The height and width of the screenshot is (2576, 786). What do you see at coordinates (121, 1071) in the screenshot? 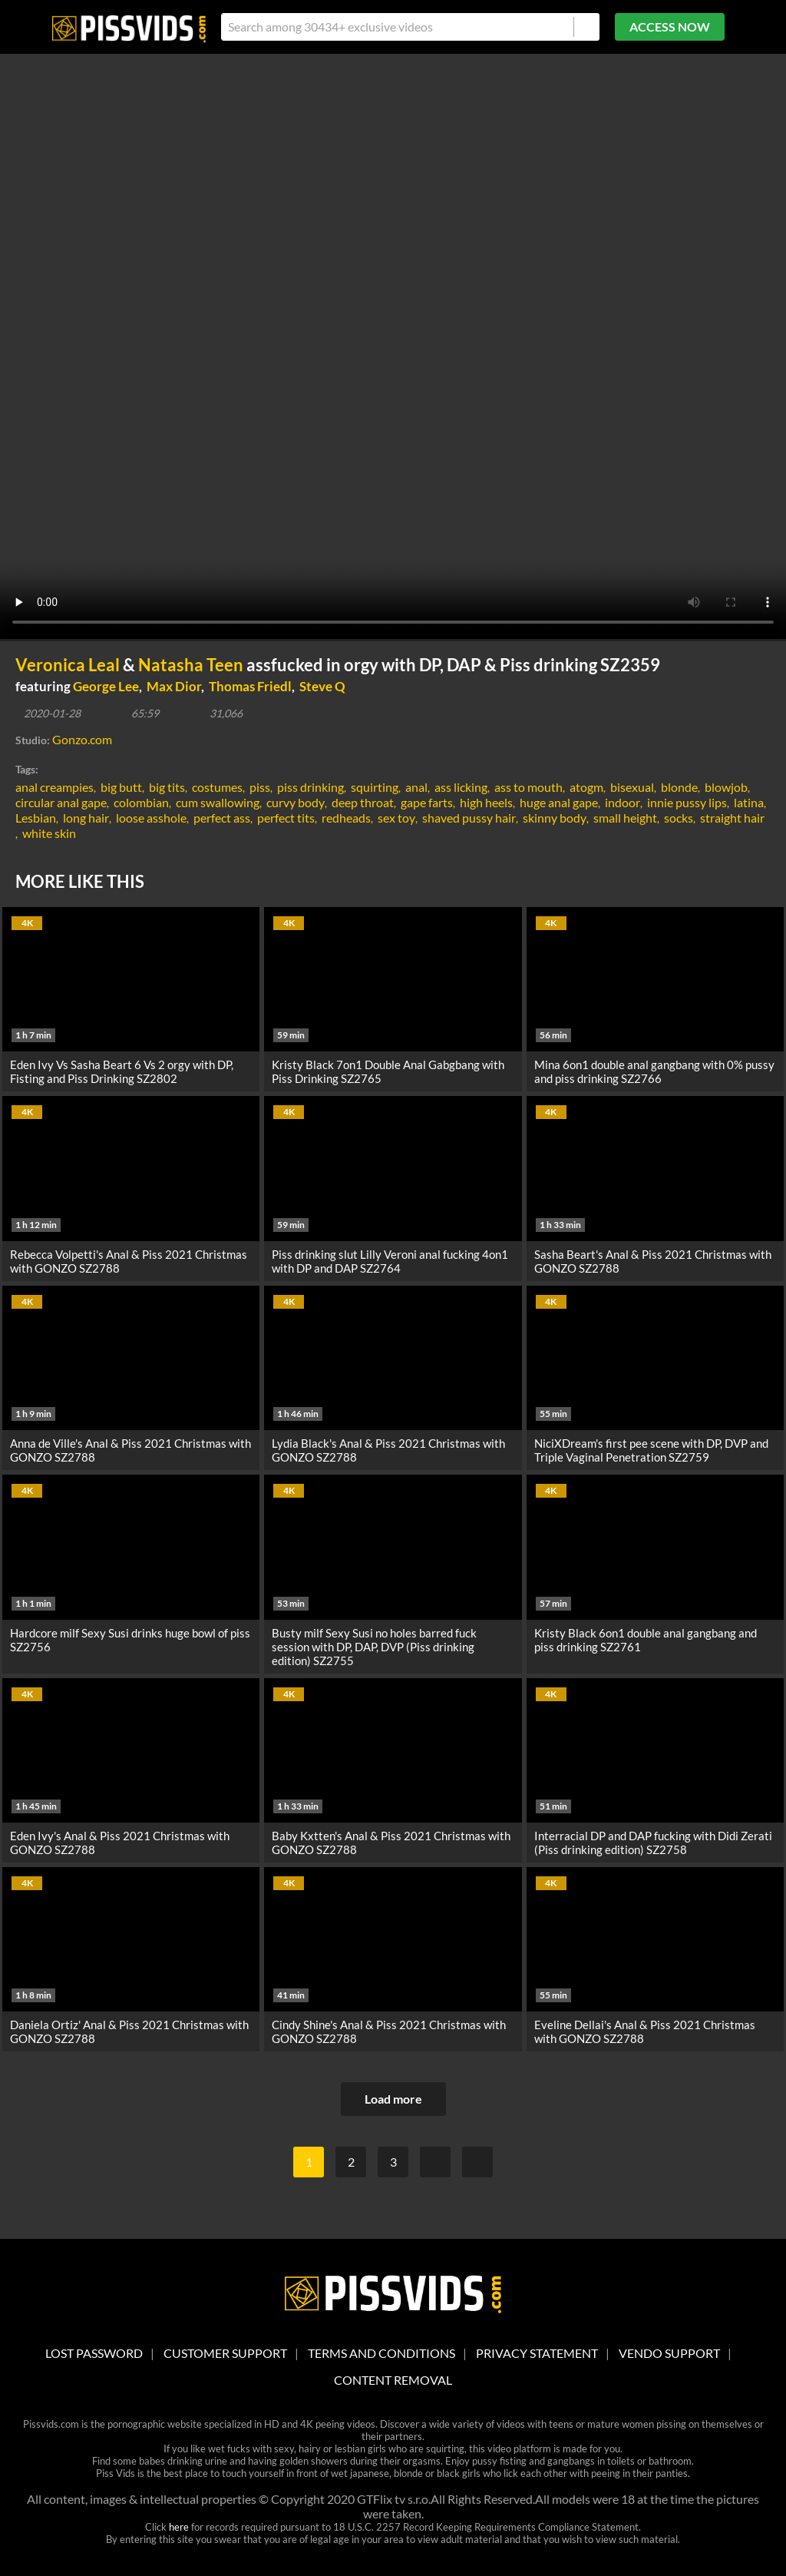
I see `Eden Ivy Vs Sasha Beart 6 Vs 2 orgy with DP, Fisting and Piss Drinking SZ2802` at bounding box center [121, 1071].